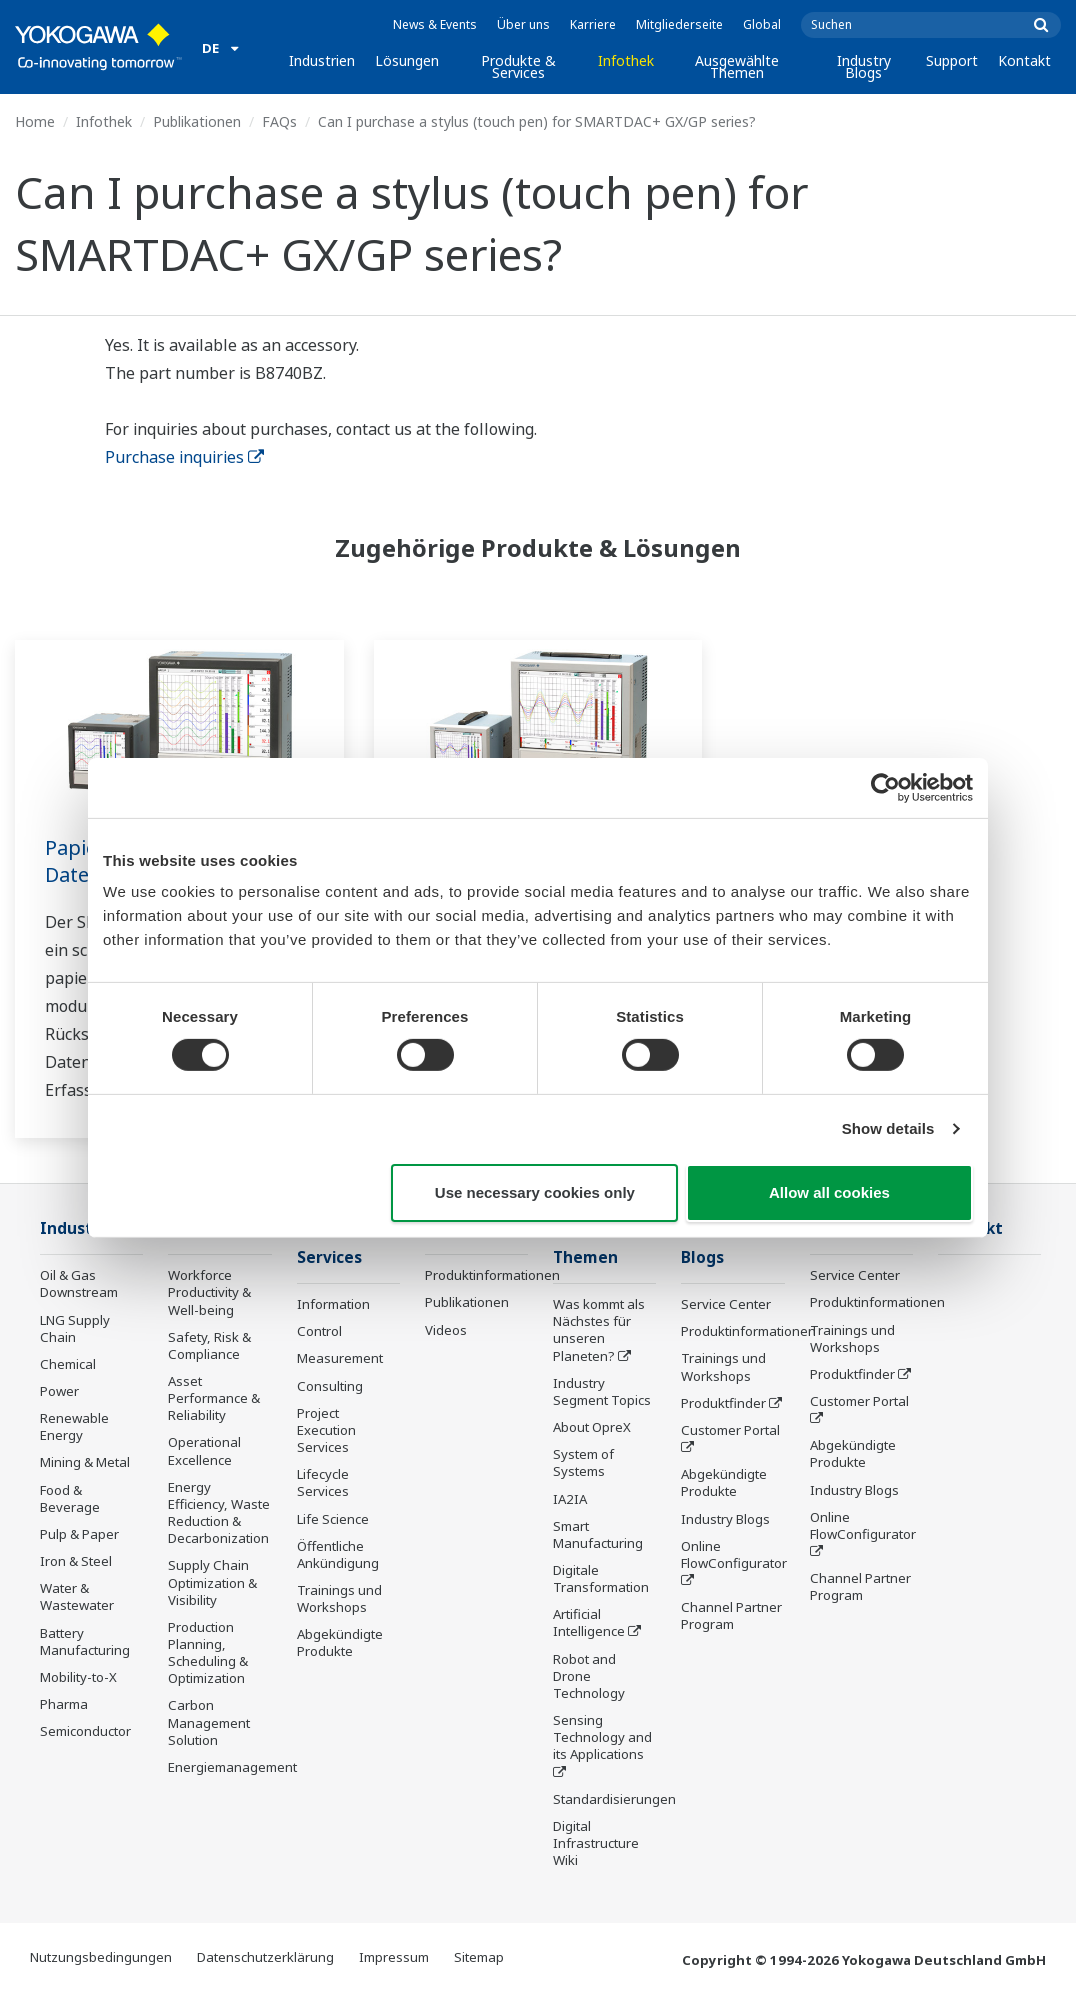 Image resolution: width=1076 pixels, height=1995 pixels. Describe the element at coordinates (74, 1426) in the screenshot. I see `Renewable Energy` at that location.